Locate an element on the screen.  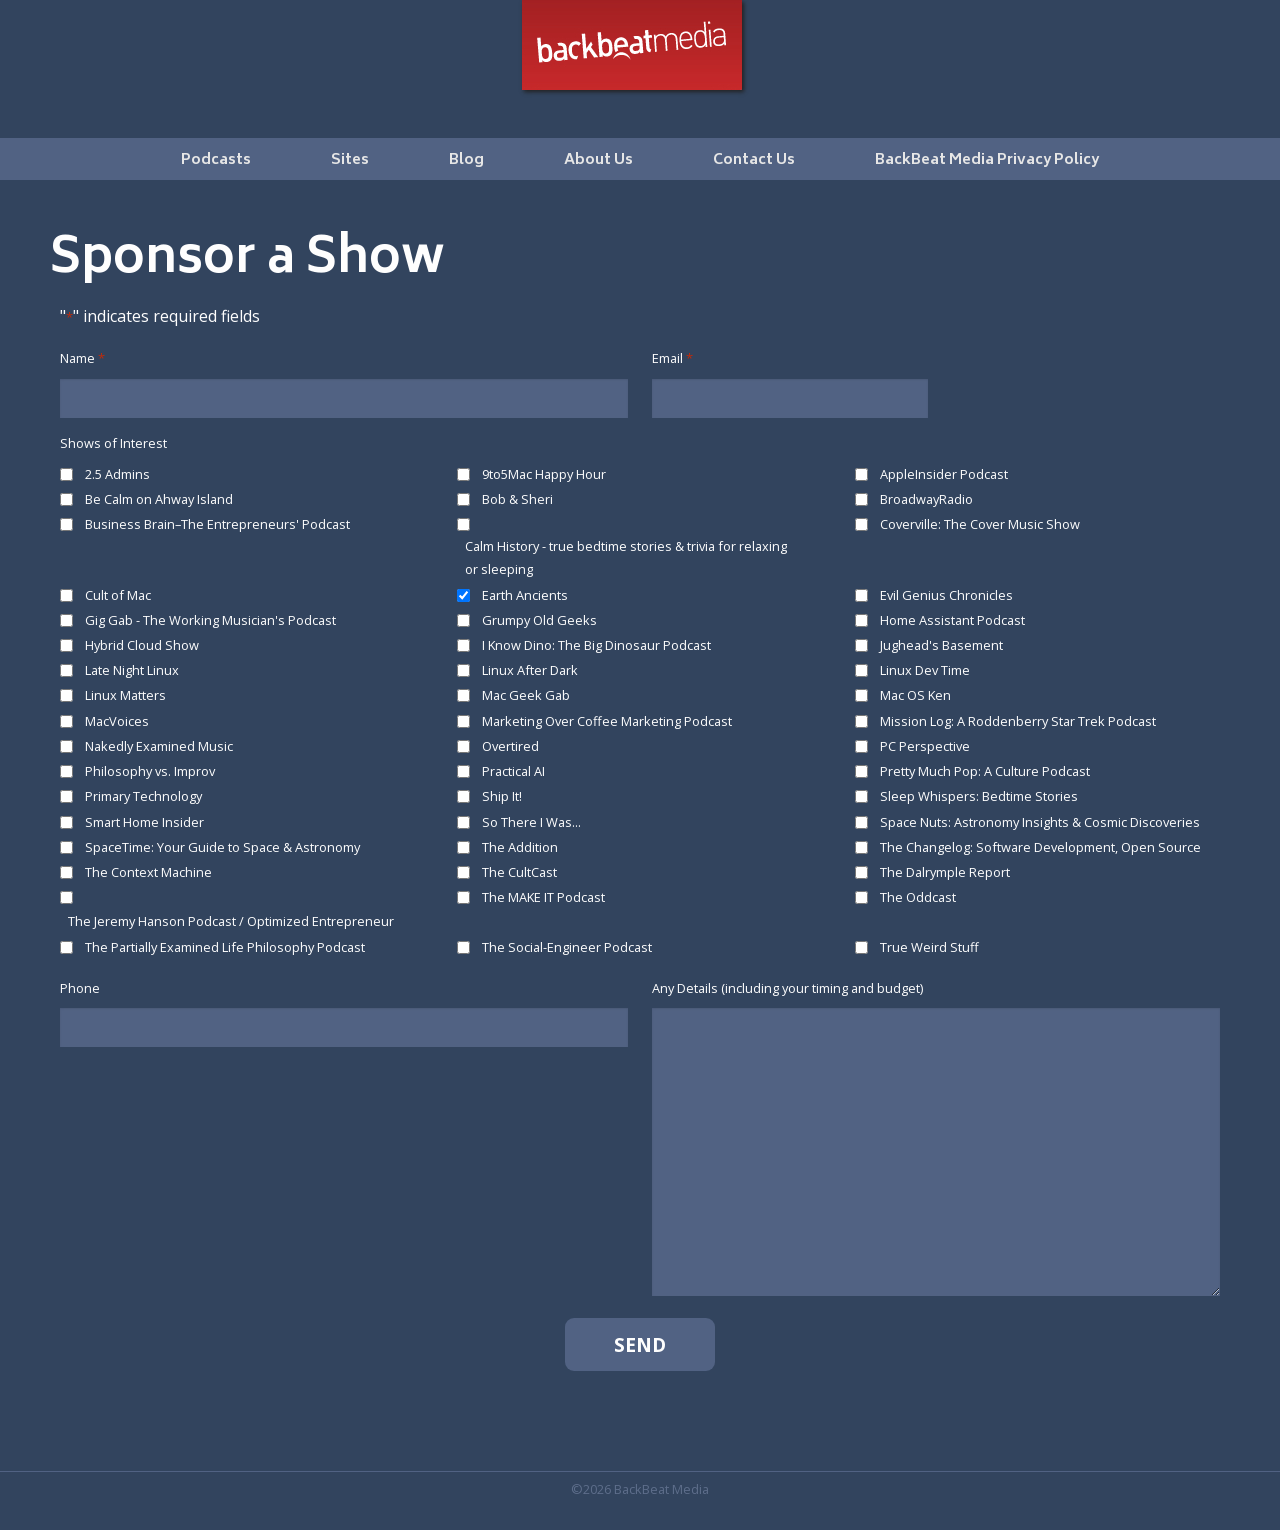
The Jeremy Hanson Podcast / Optimized Entrepreneur is located at coordinates (231, 921).